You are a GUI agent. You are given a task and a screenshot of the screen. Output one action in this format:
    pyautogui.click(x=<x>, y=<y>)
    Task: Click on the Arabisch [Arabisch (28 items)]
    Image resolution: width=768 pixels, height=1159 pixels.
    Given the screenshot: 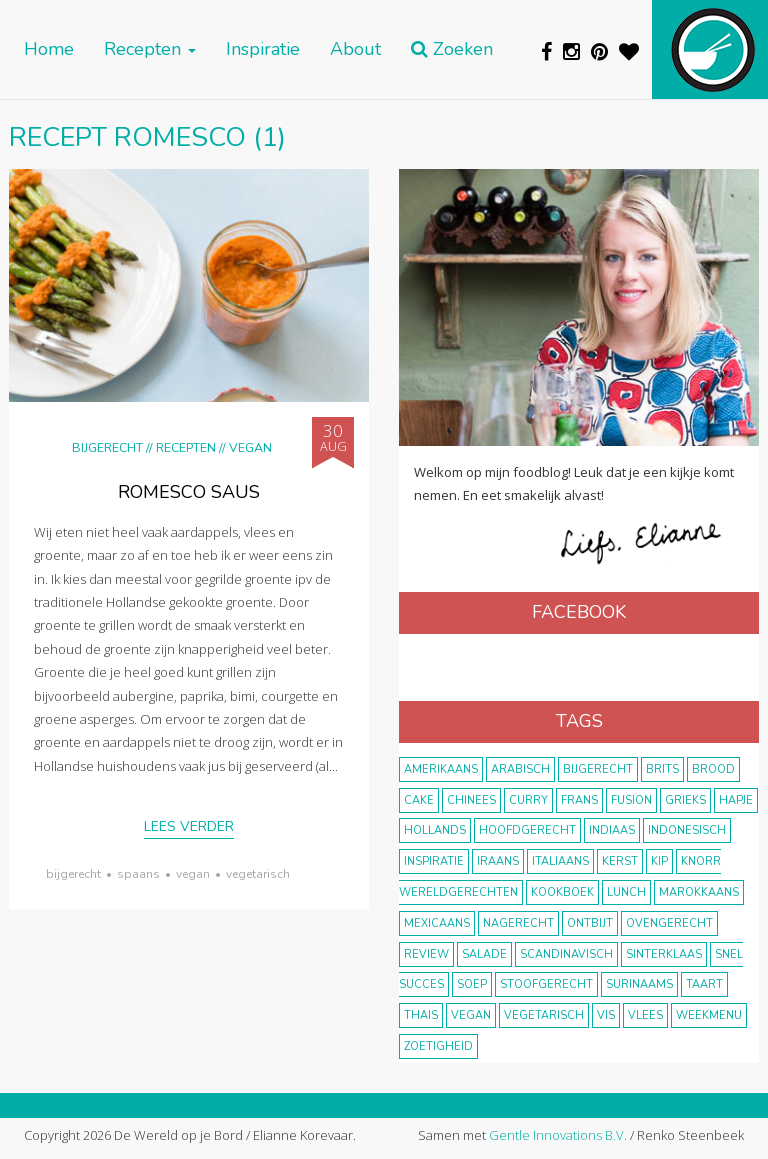 What is the action you would take?
    pyautogui.click(x=520, y=769)
    